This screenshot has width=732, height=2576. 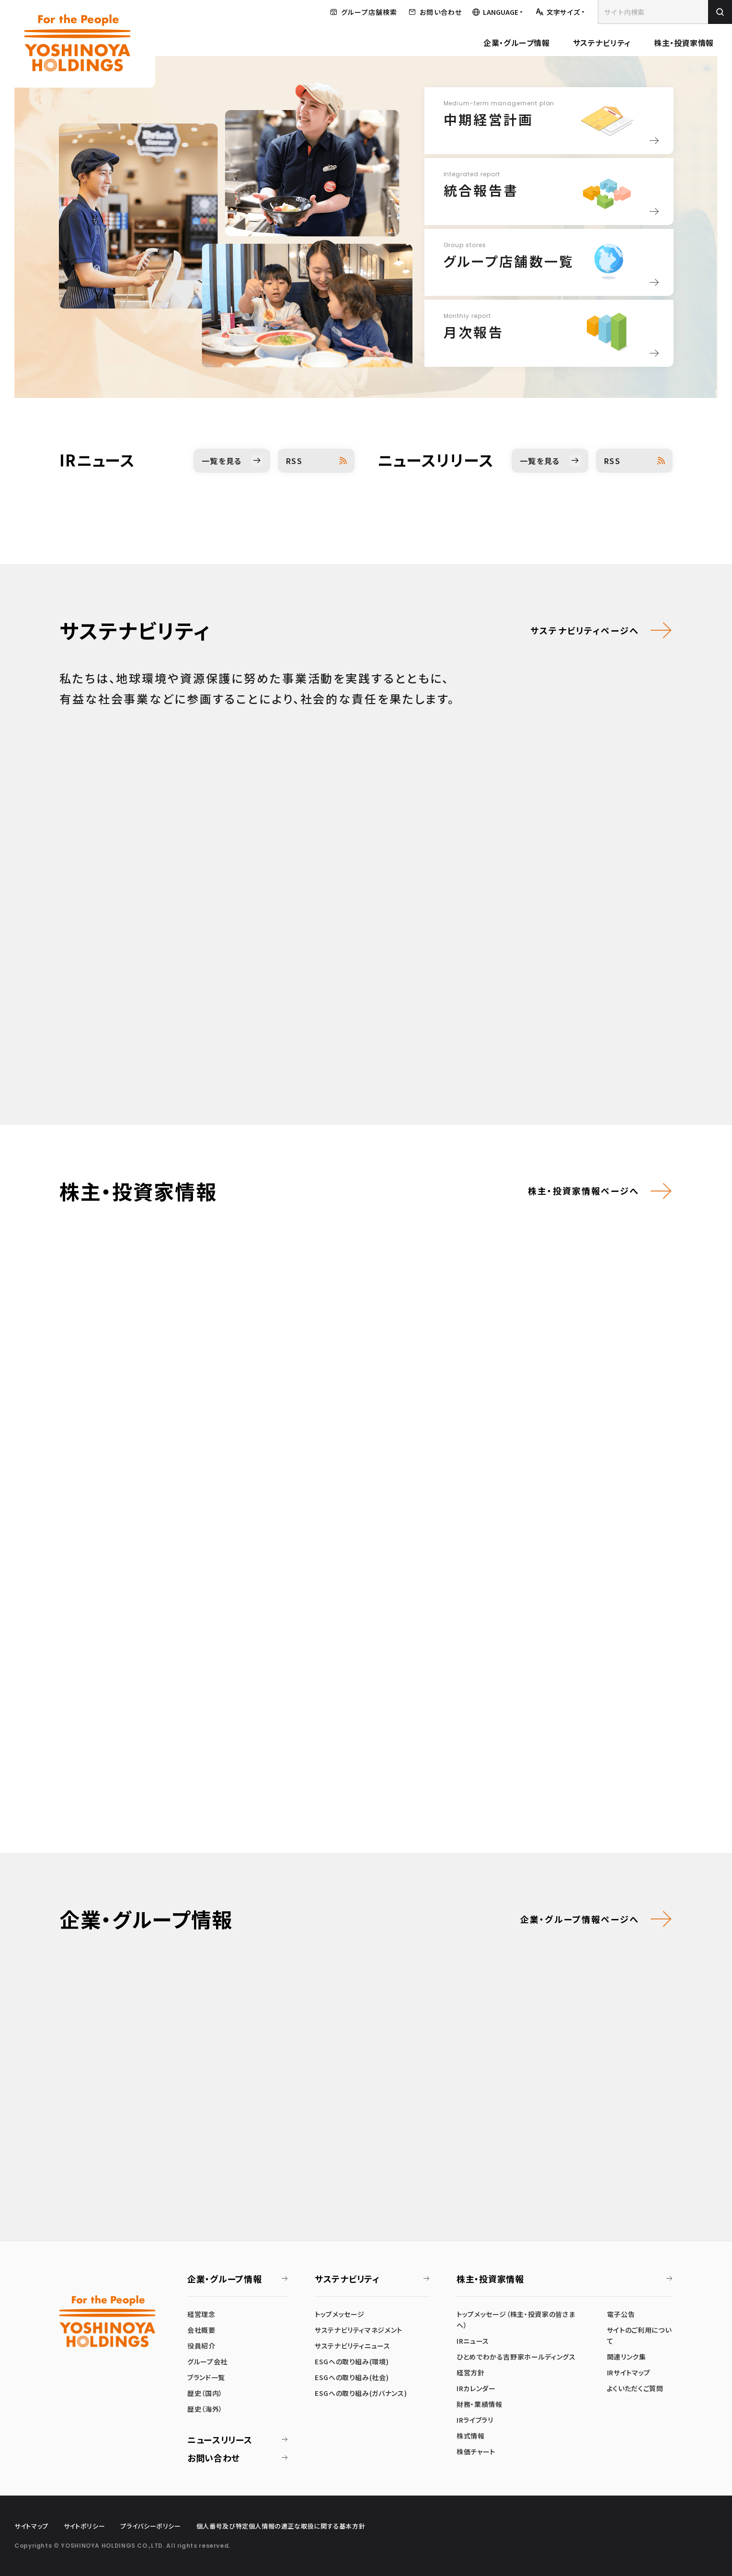 I want to click on ESGへの取り組み(社会), so click(x=352, y=2377).